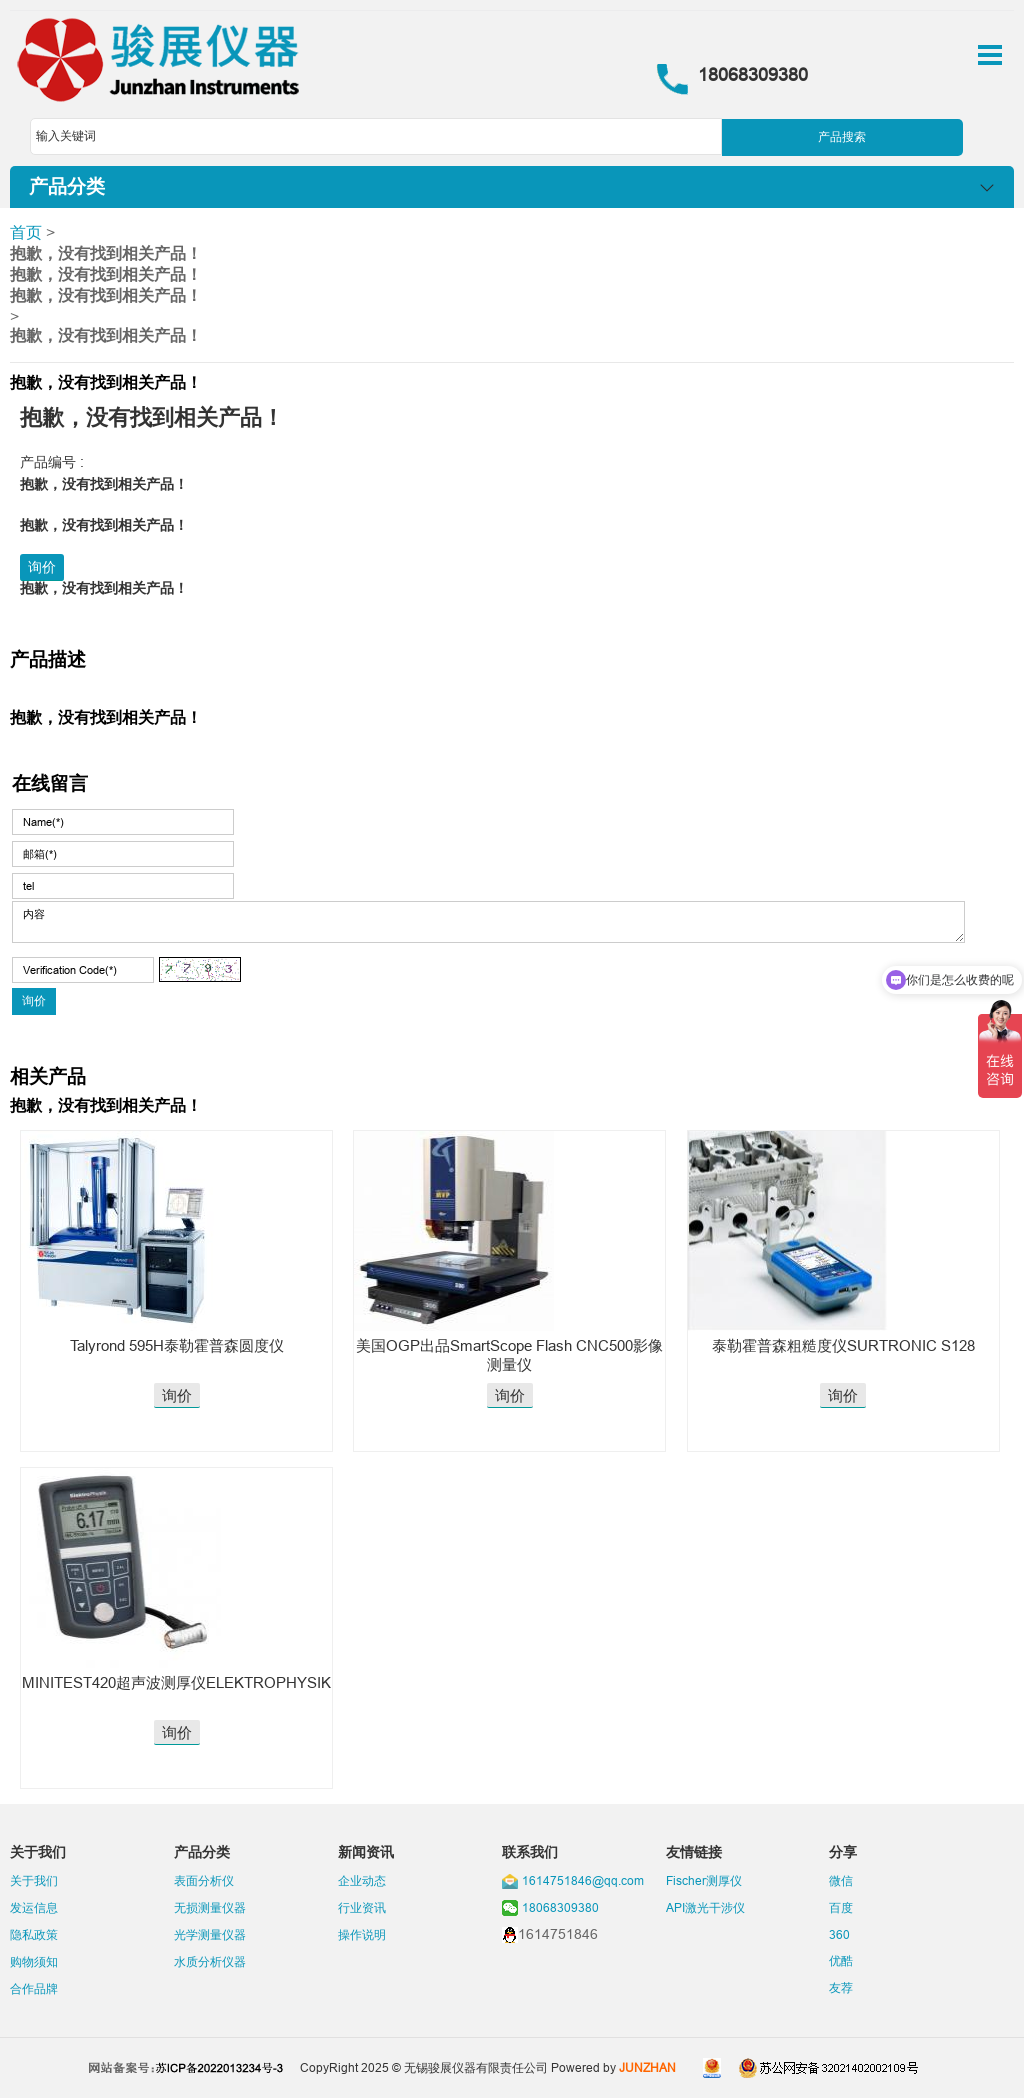  Describe the element at coordinates (204, 1880) in the screenshot. I see `表面分析仪` at that location.